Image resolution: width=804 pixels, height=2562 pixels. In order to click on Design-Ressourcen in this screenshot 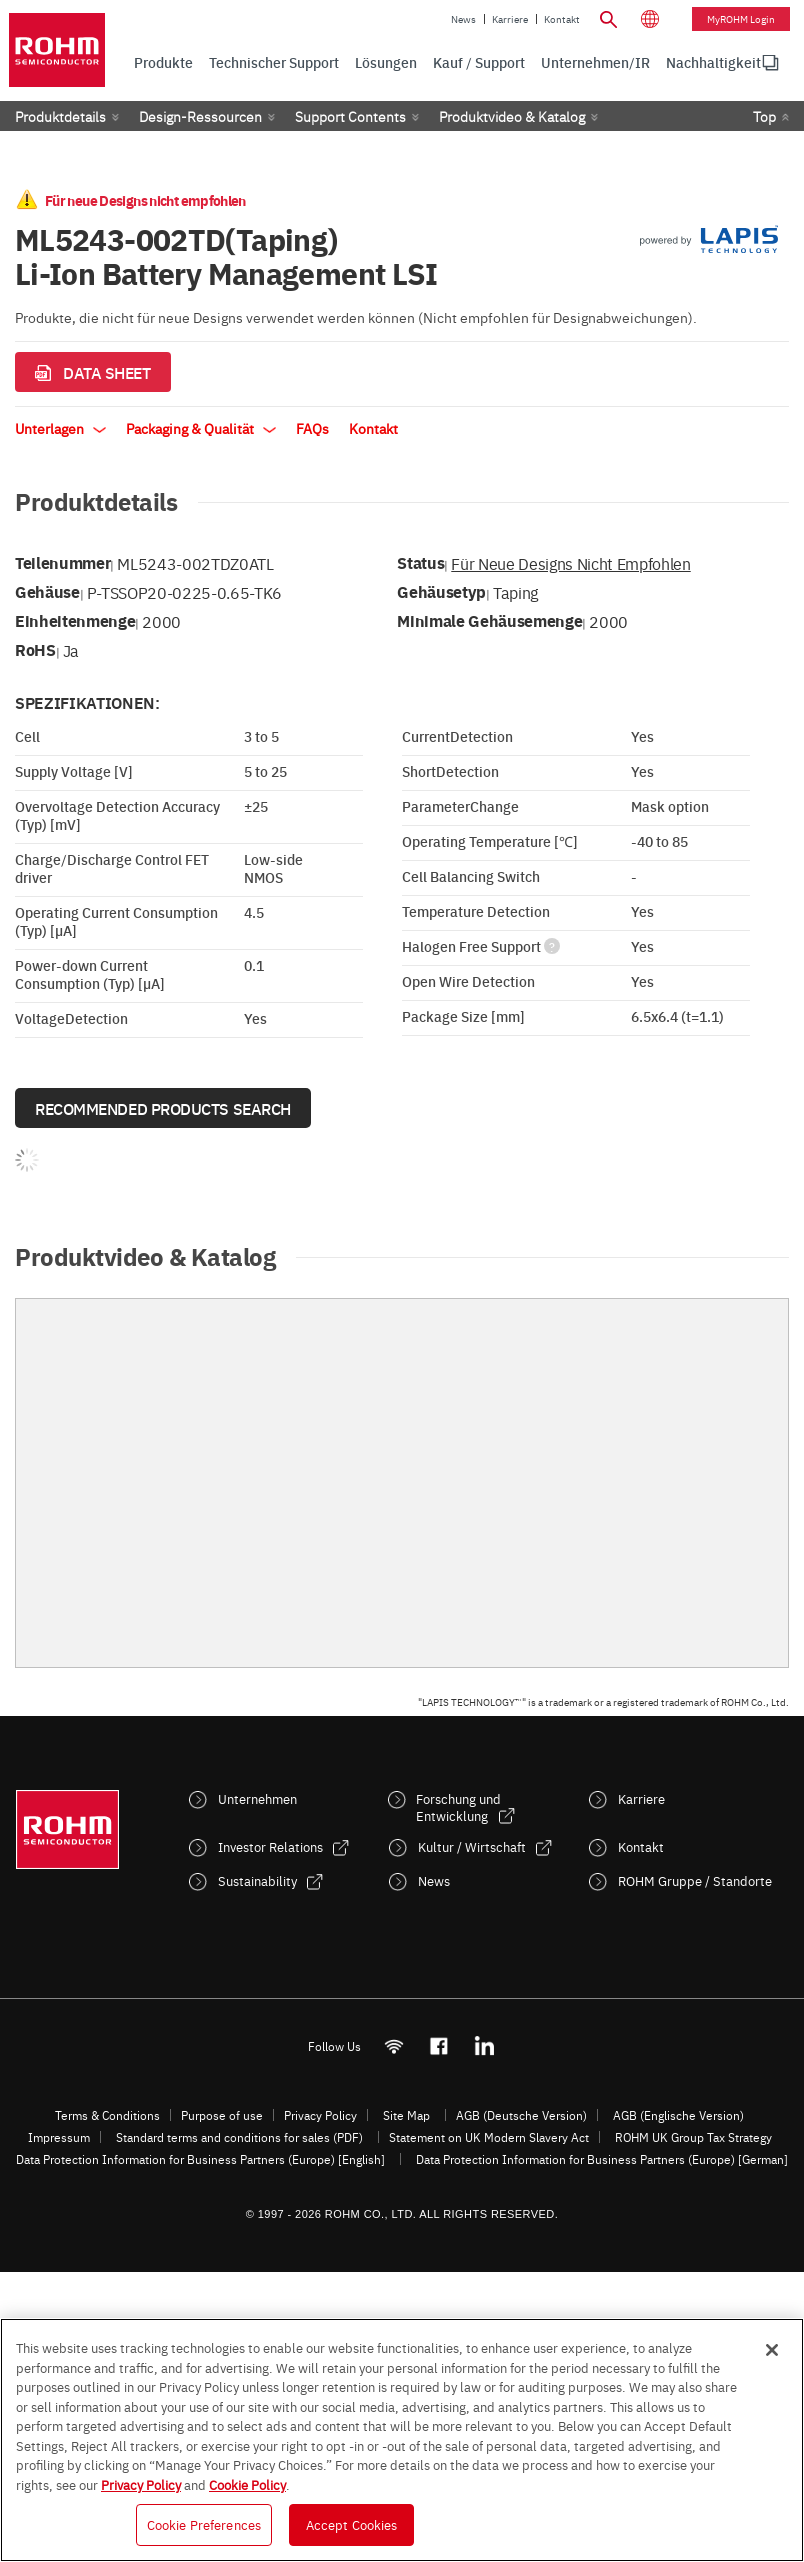, I will do `click(200, 116)`.